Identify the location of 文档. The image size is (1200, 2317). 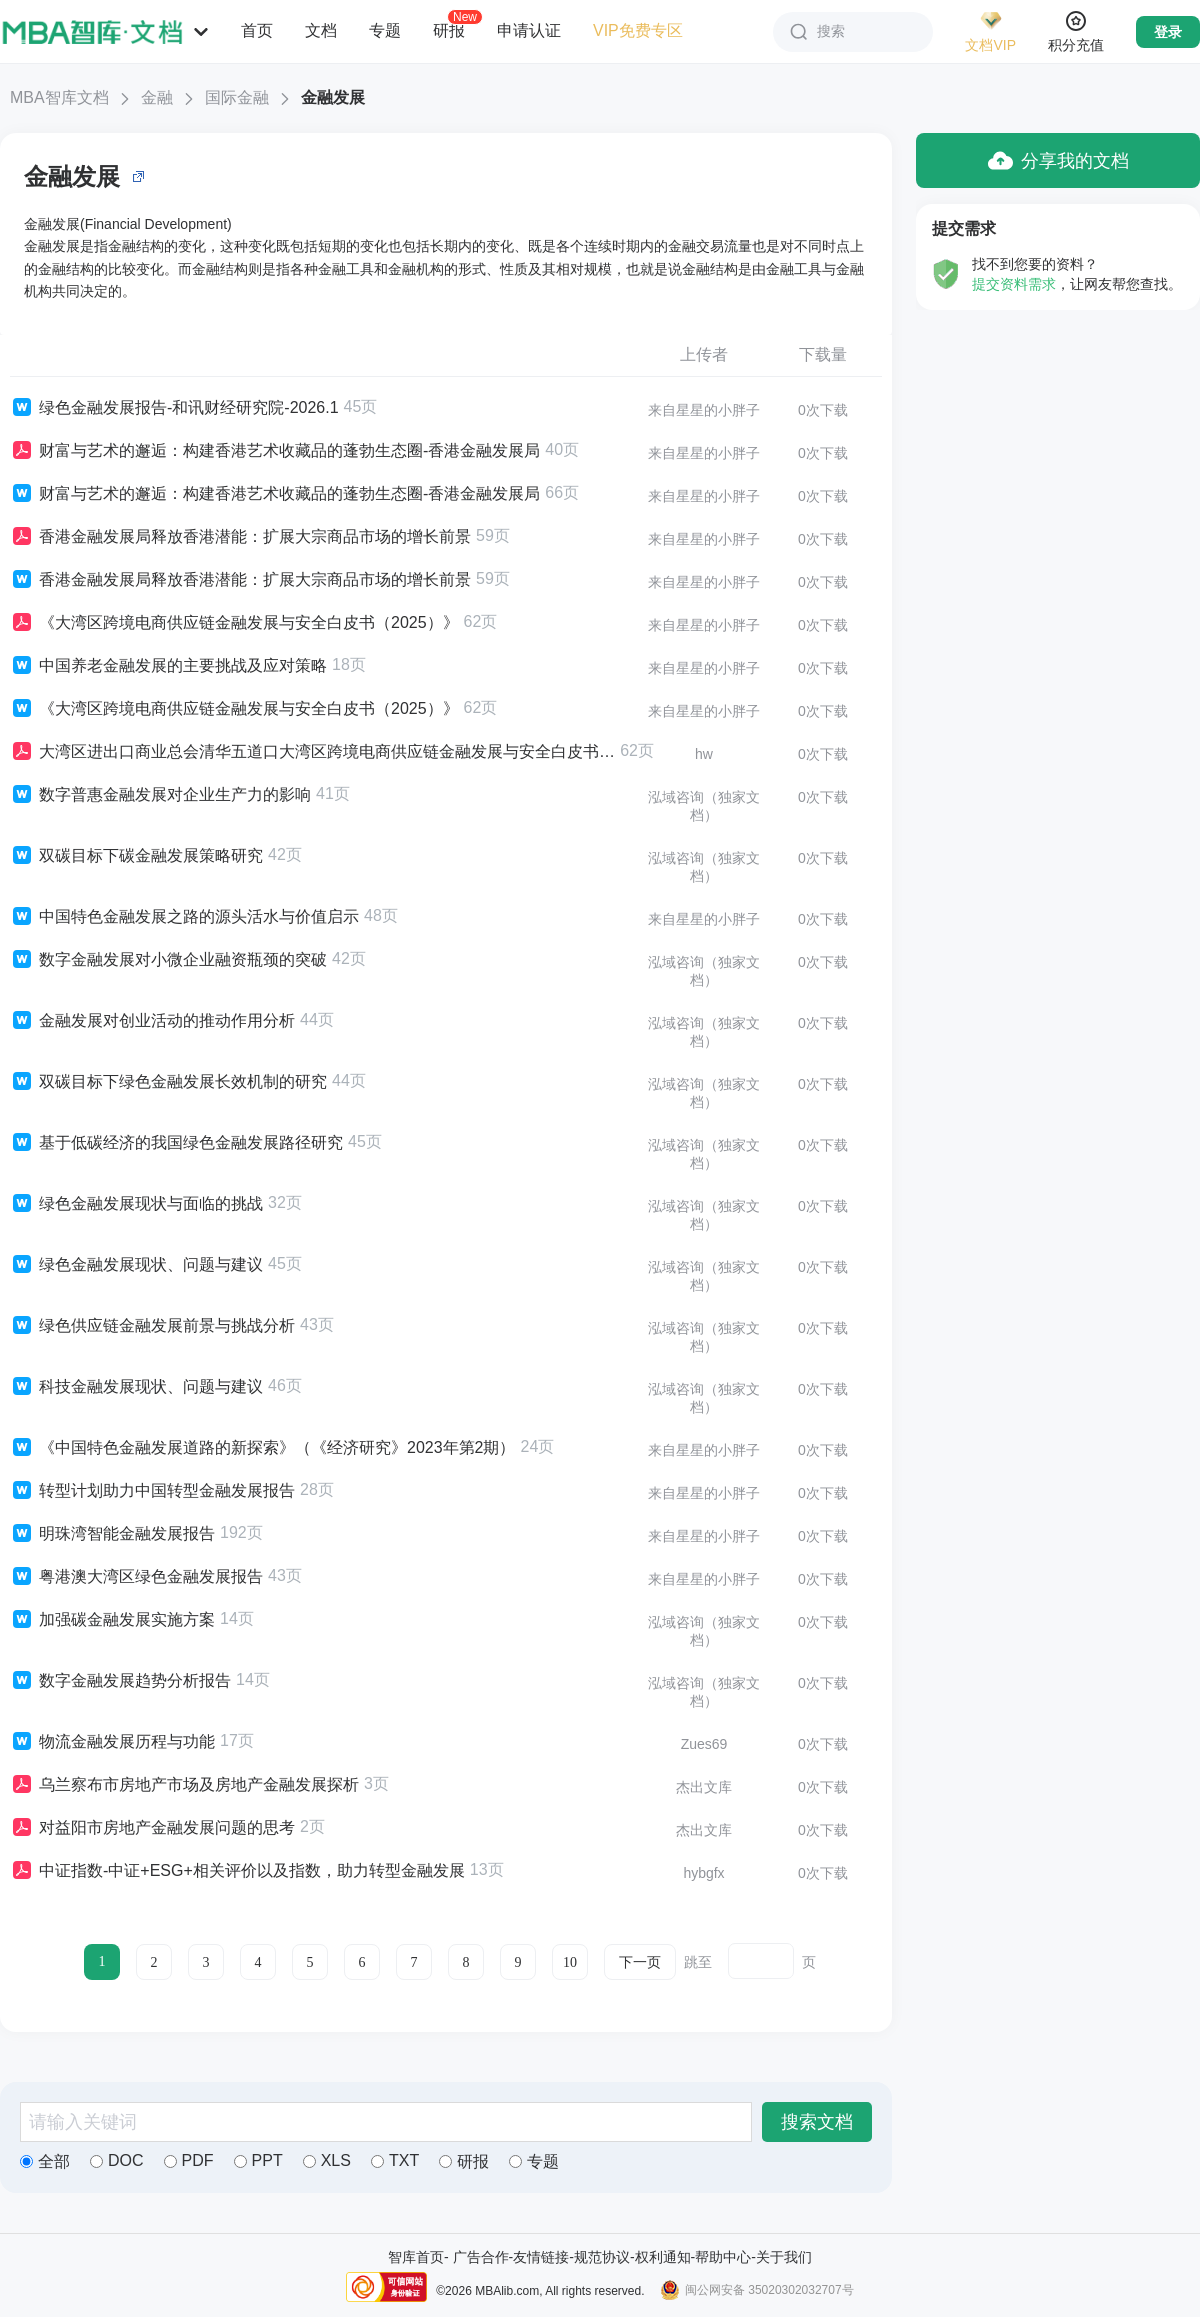
(321, 30).